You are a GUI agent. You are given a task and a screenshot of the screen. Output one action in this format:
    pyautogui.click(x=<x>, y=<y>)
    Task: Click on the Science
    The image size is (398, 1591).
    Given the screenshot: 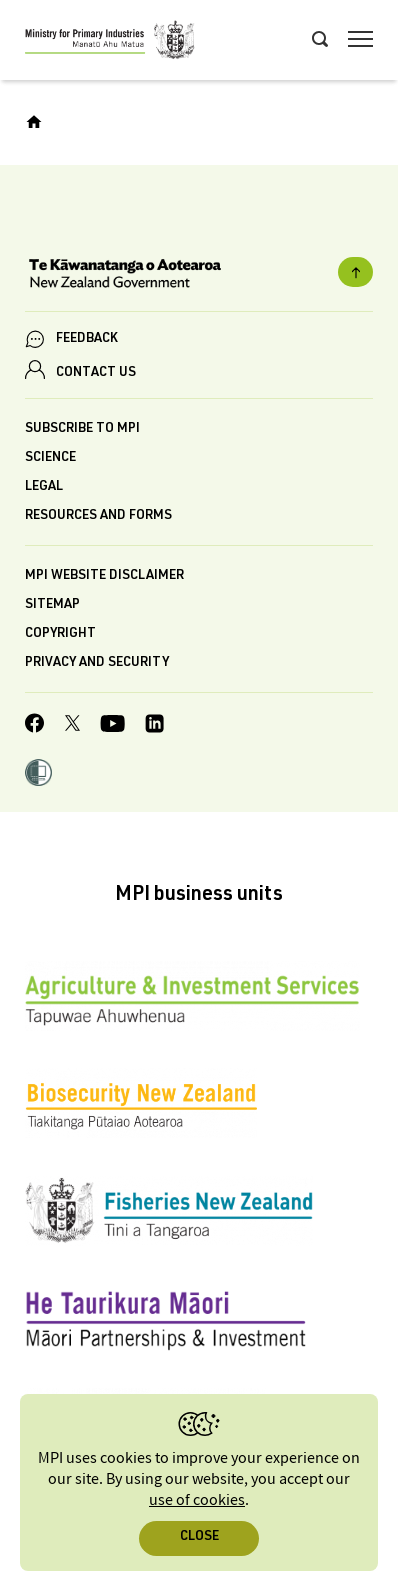 What is the action you would take?
    pyautogui.click(x=50, y=458)
    